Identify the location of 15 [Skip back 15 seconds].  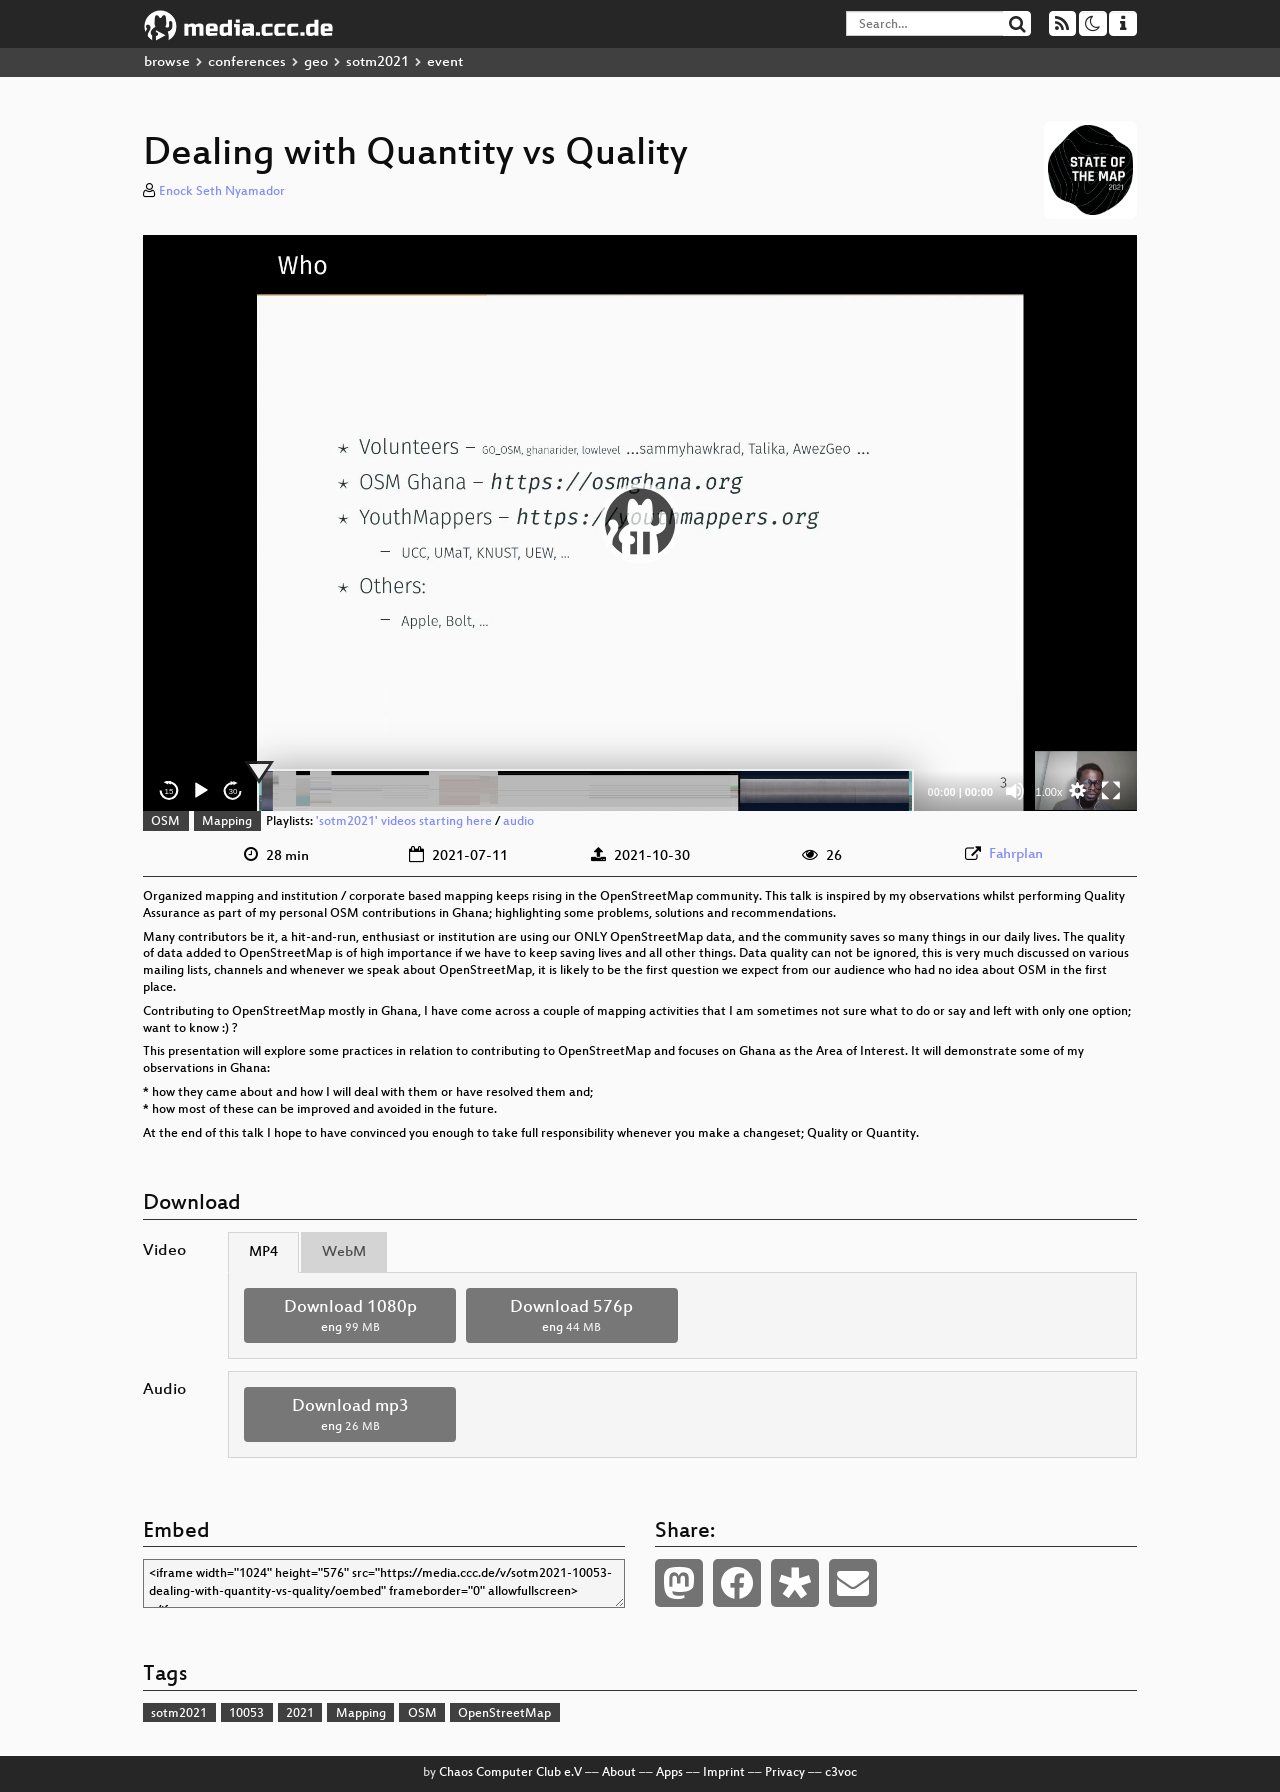
(169, 791).